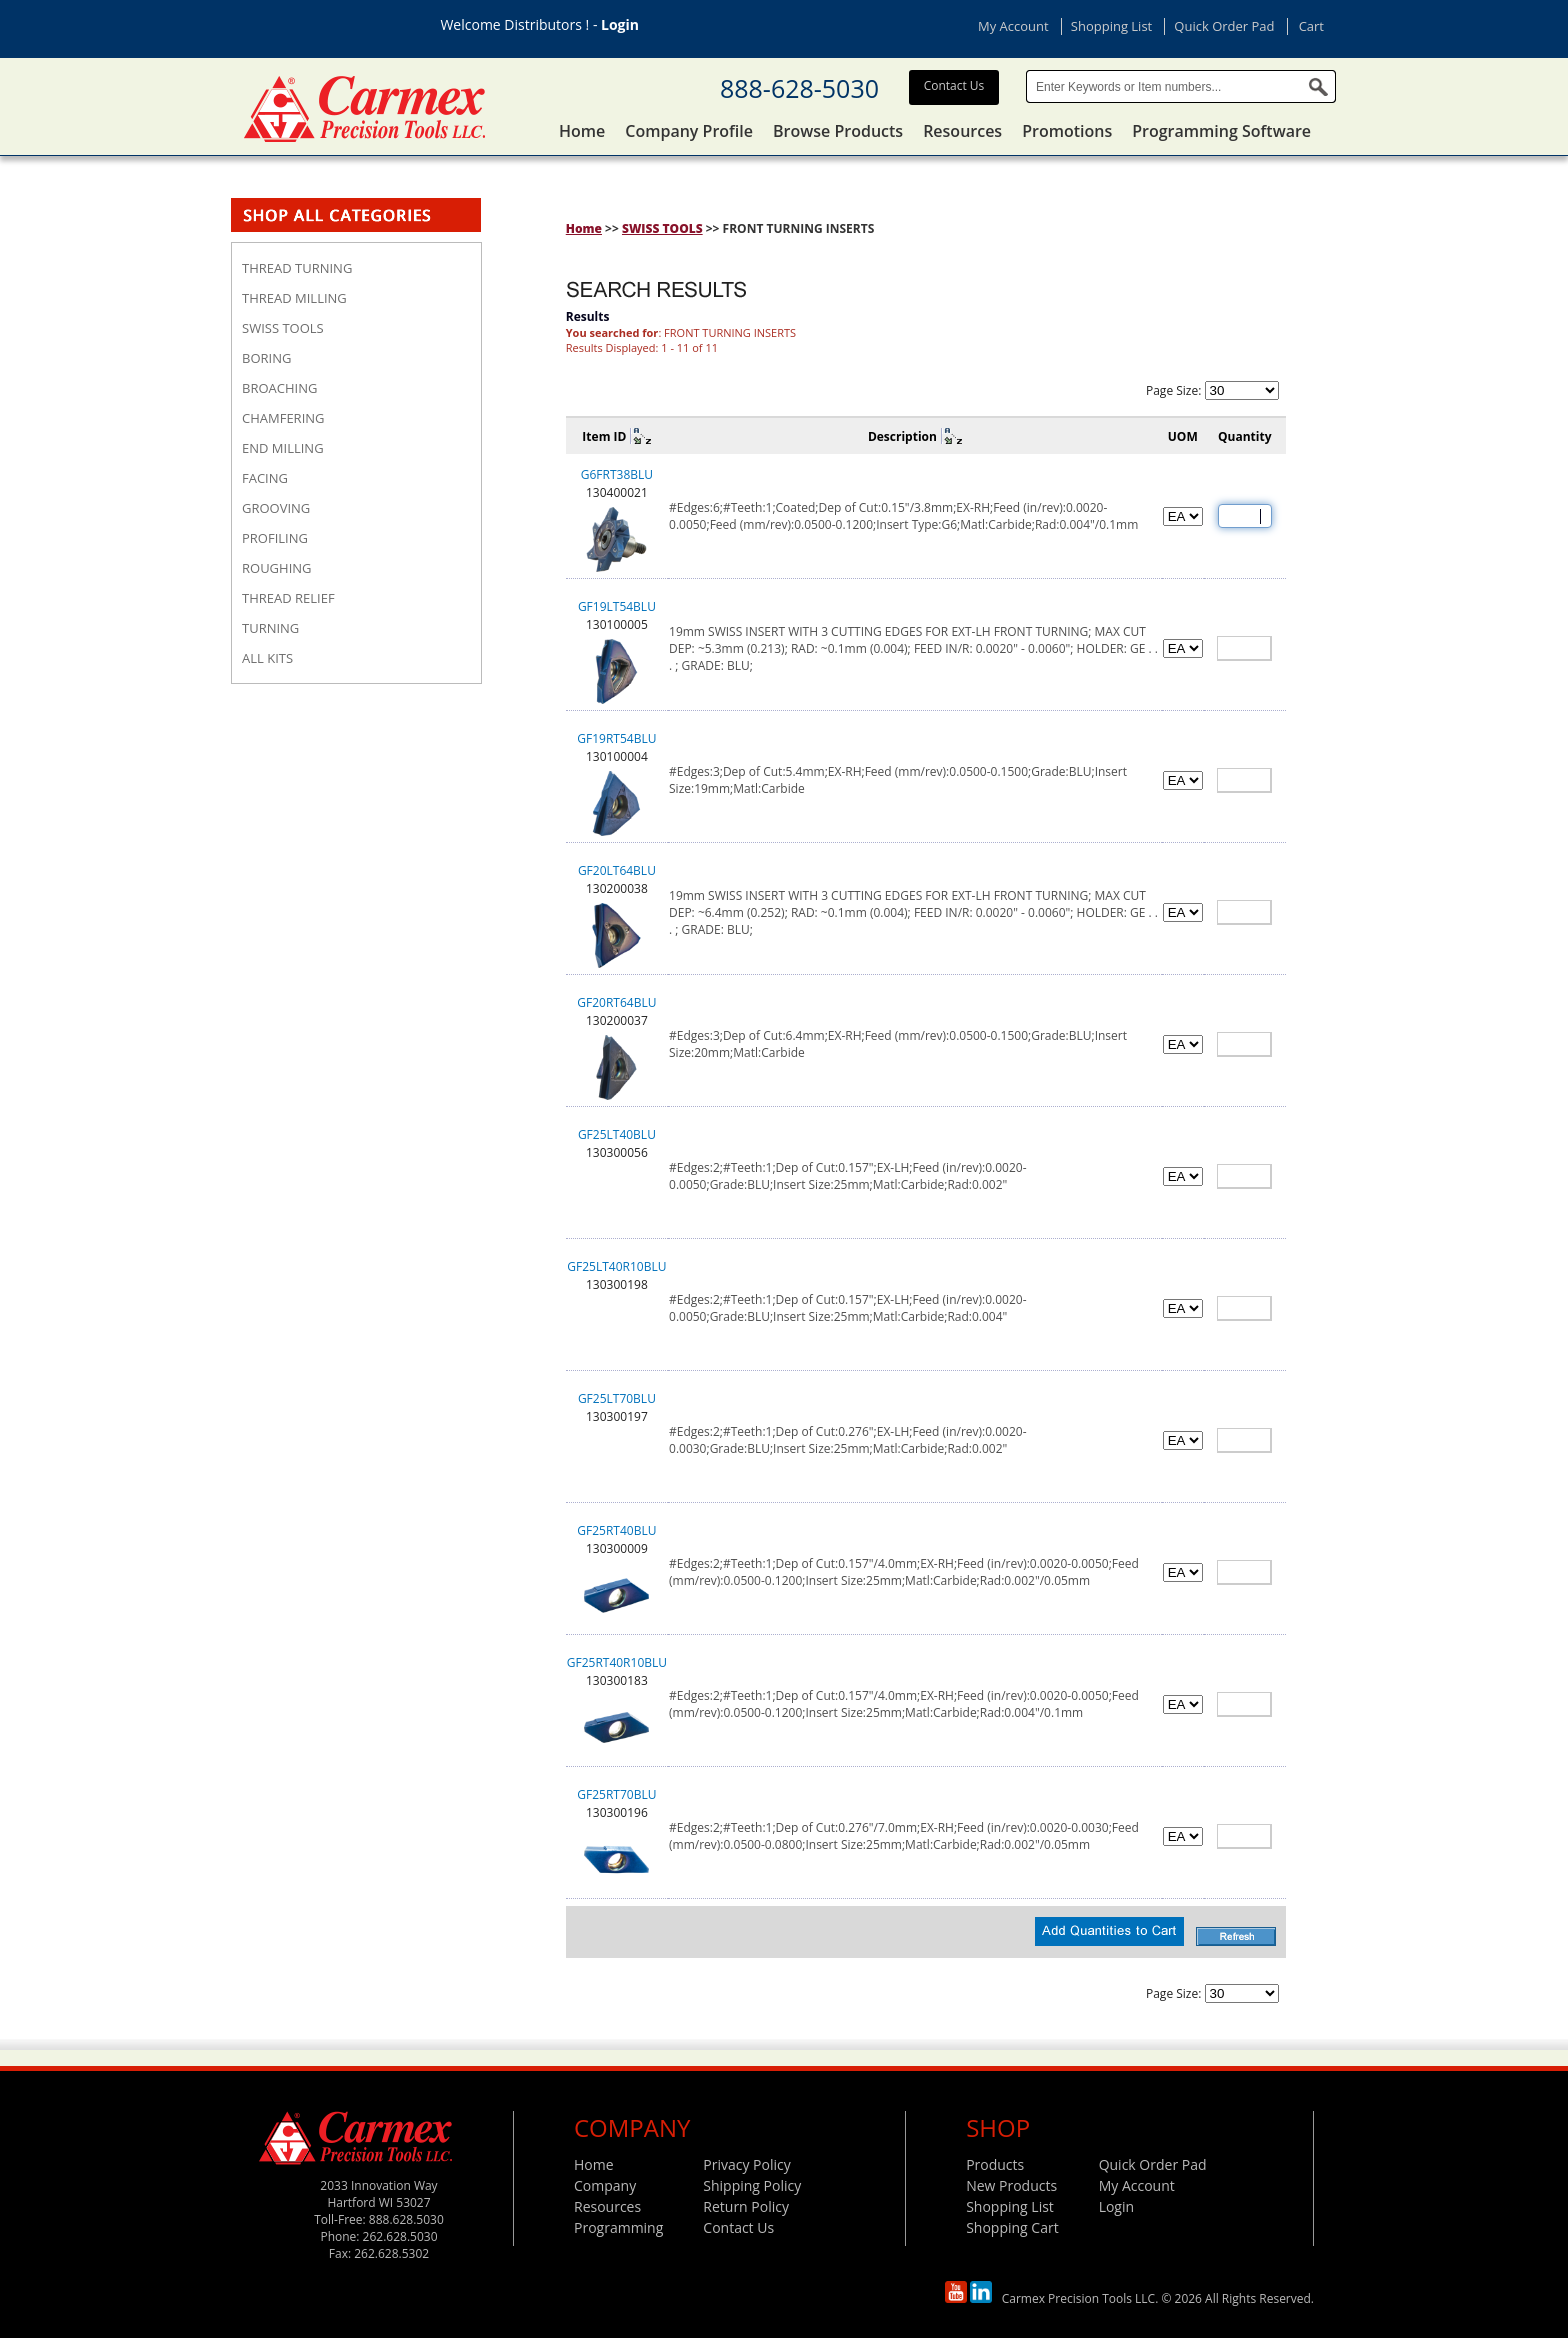  What do you see at coordinates (1111, 26) in the screenshot?
I see `Shopping List` at bounding box center [1111, 26].